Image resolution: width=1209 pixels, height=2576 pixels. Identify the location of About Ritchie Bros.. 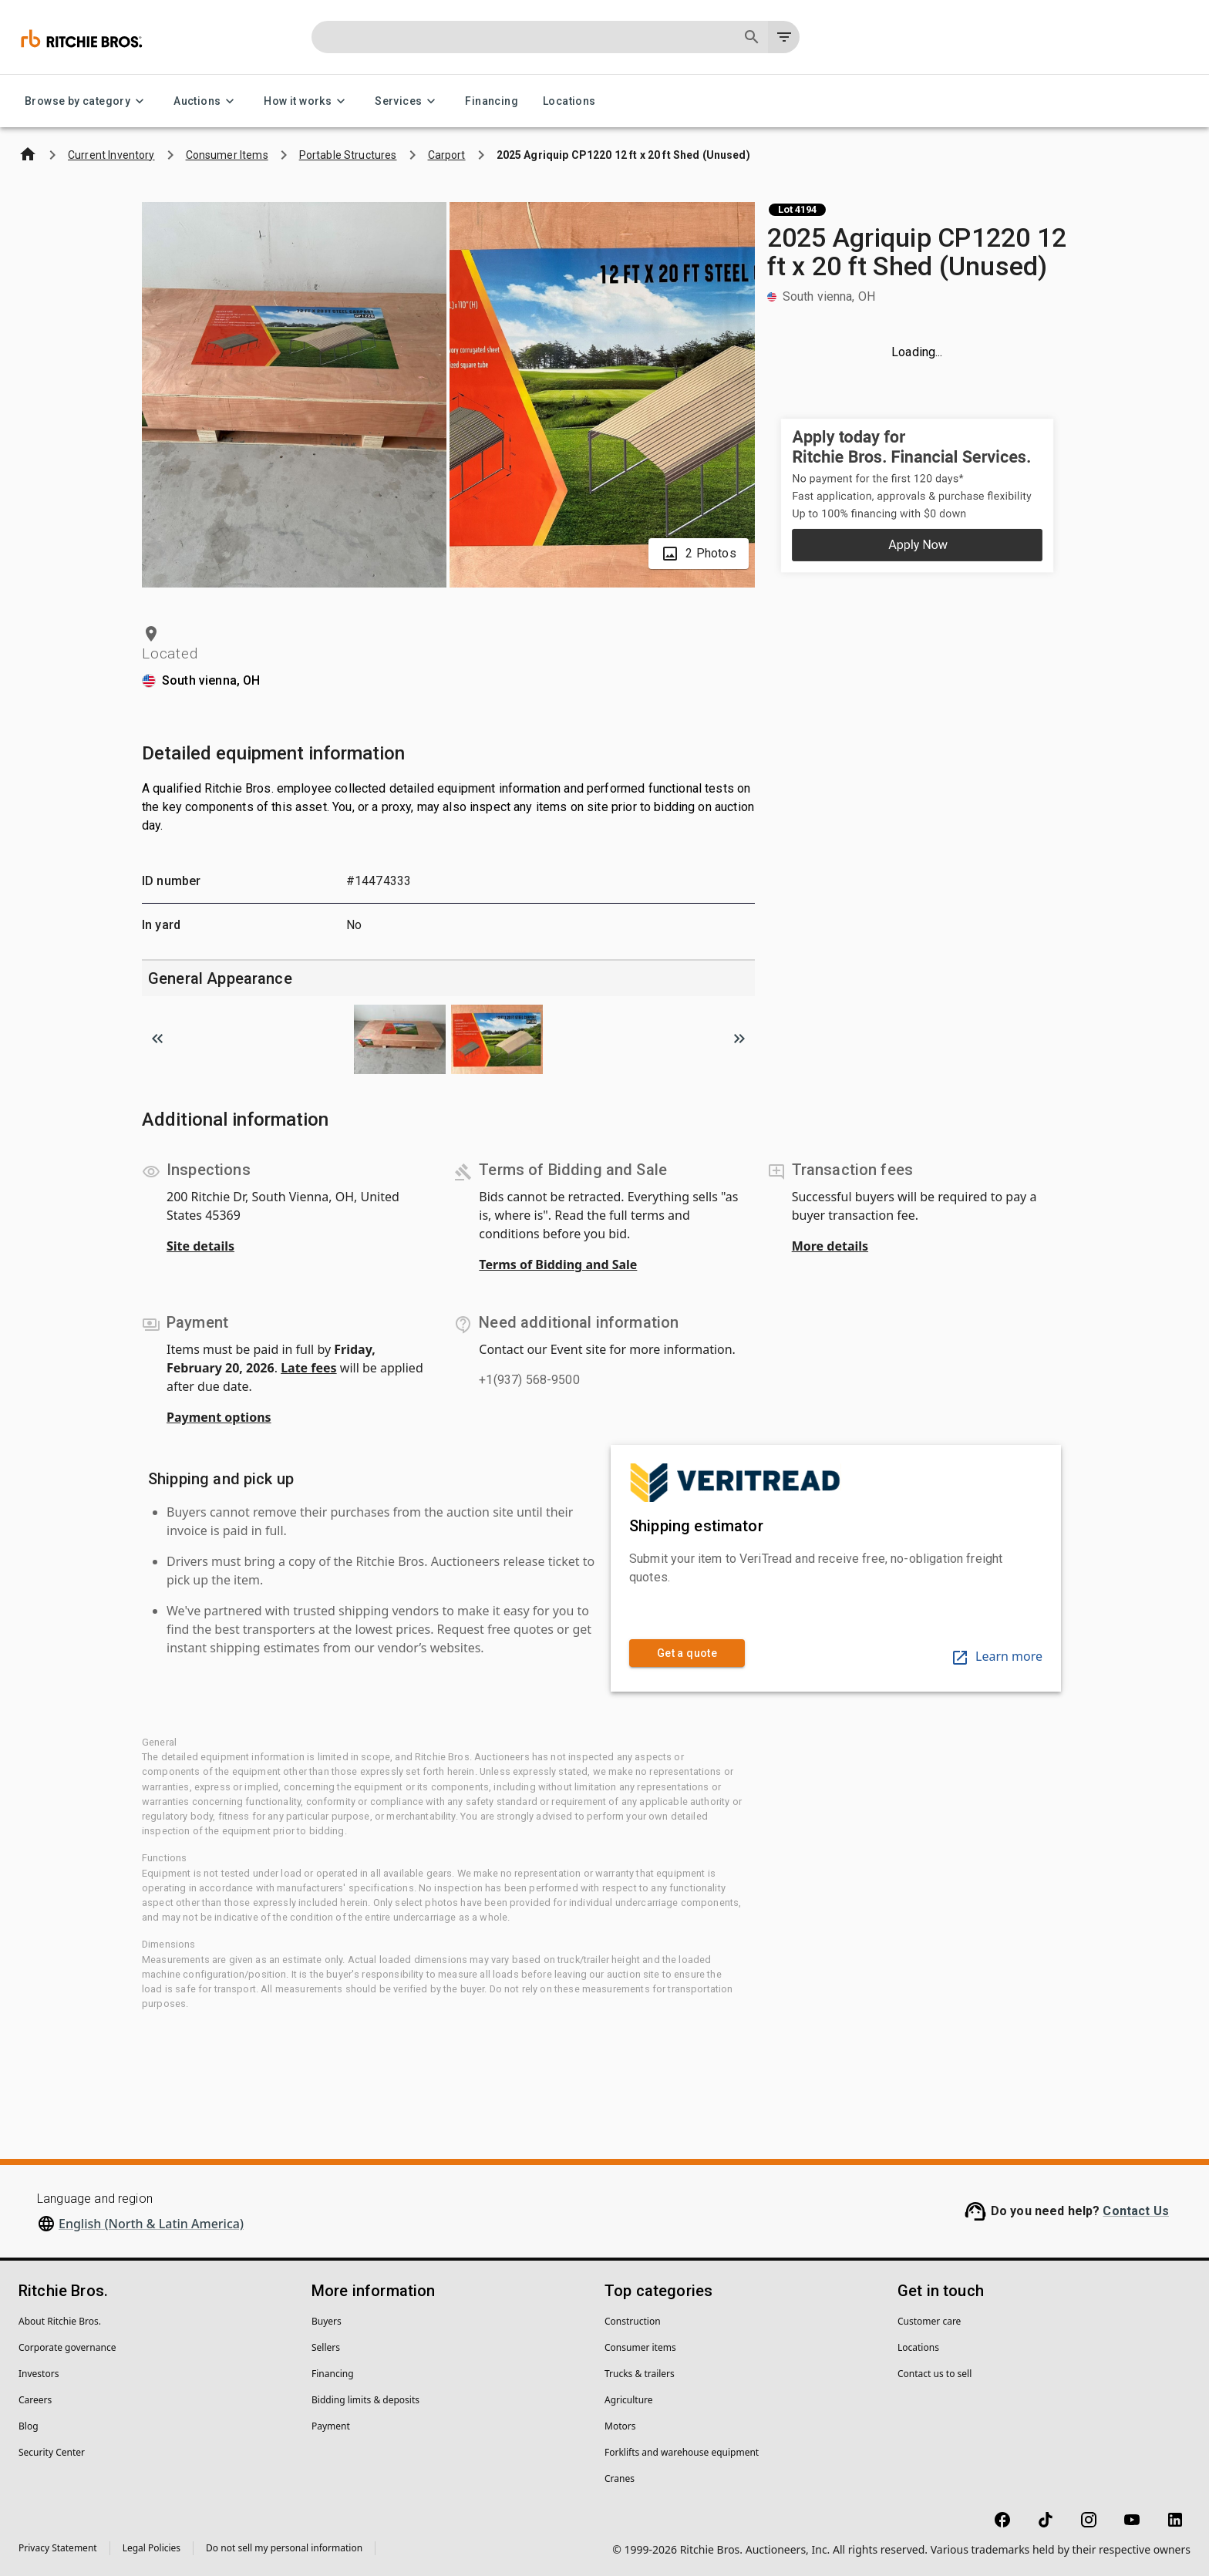
(60, 2321).